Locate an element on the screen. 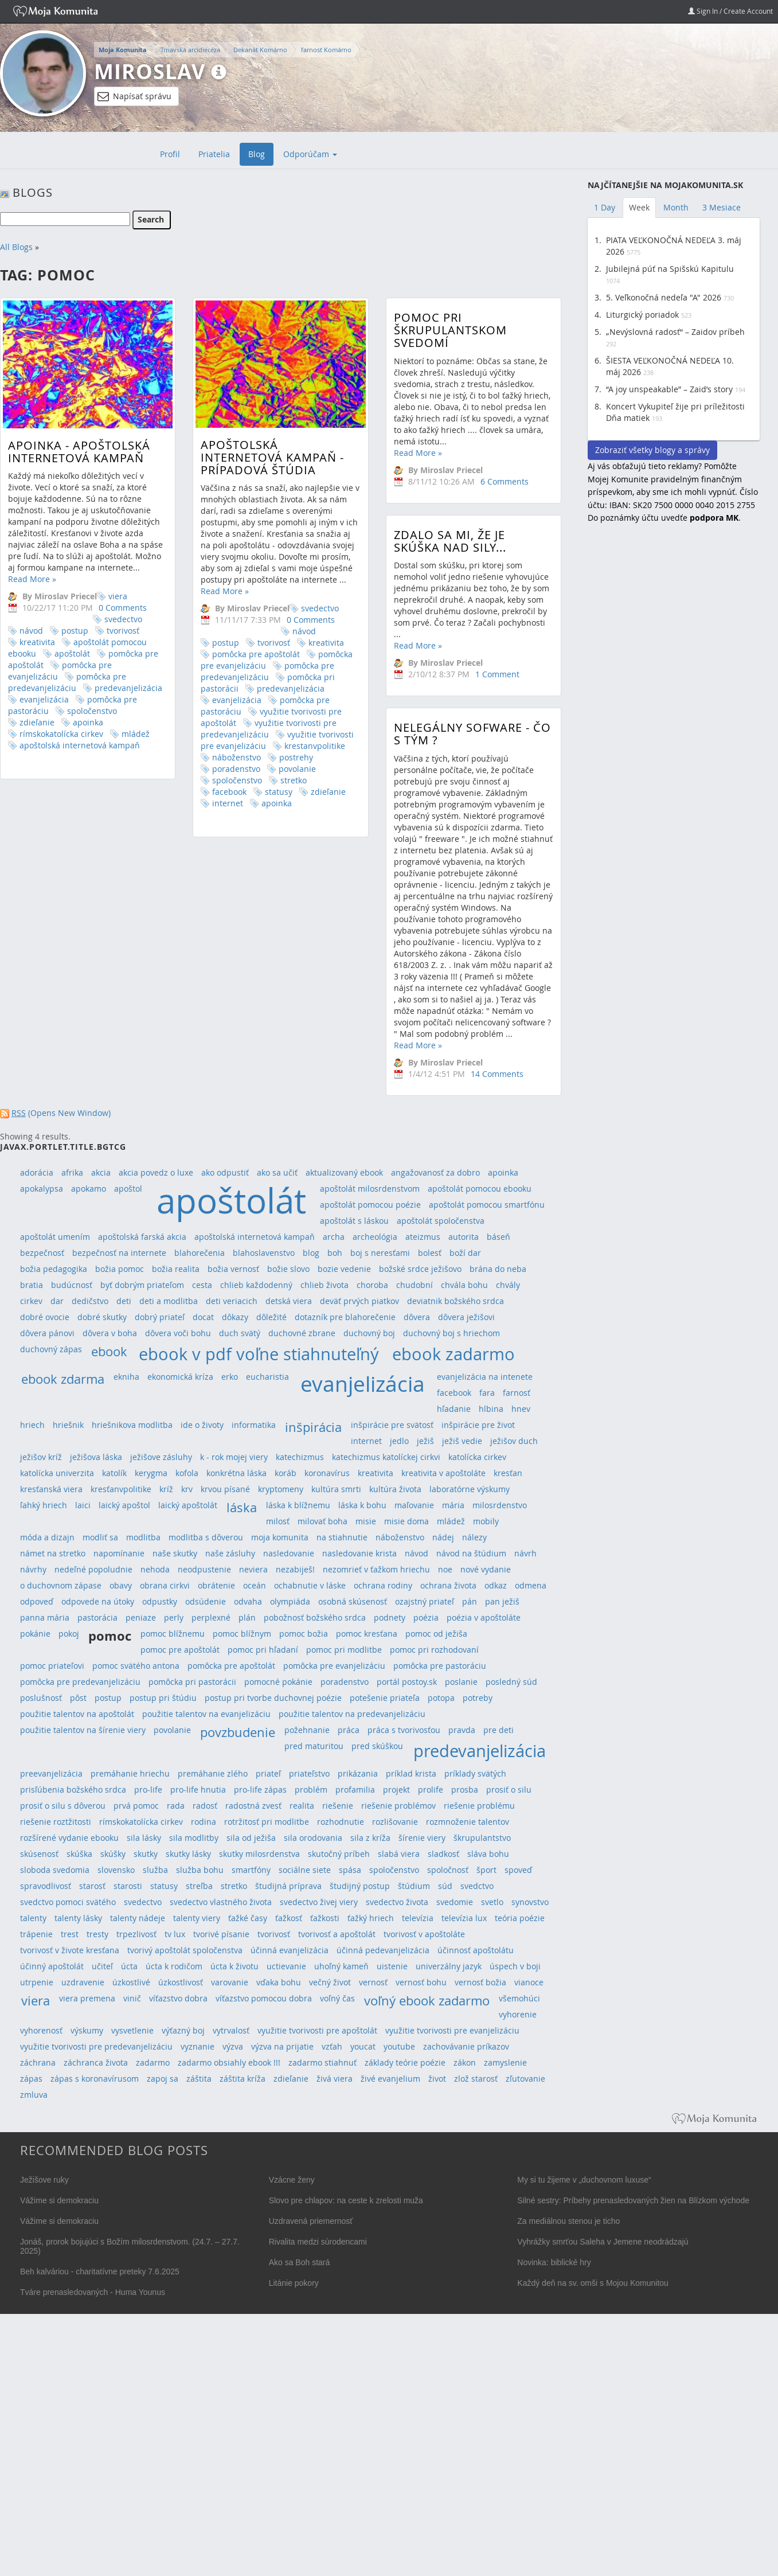 The height and width of the screenshot is (2576, 778). tvorivý apoštolát spoločenstva is located at coordinates (185, 1950).